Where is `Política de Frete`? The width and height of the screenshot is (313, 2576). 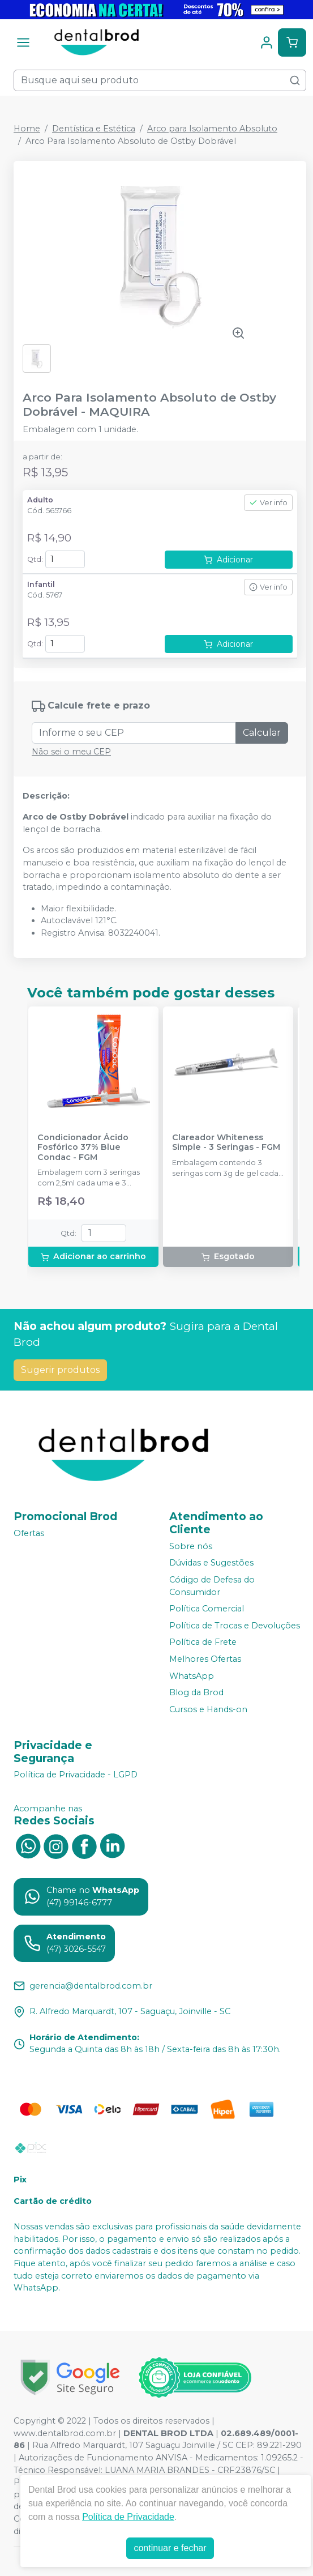 Política de Frete is located at coordinates (203, 1642).